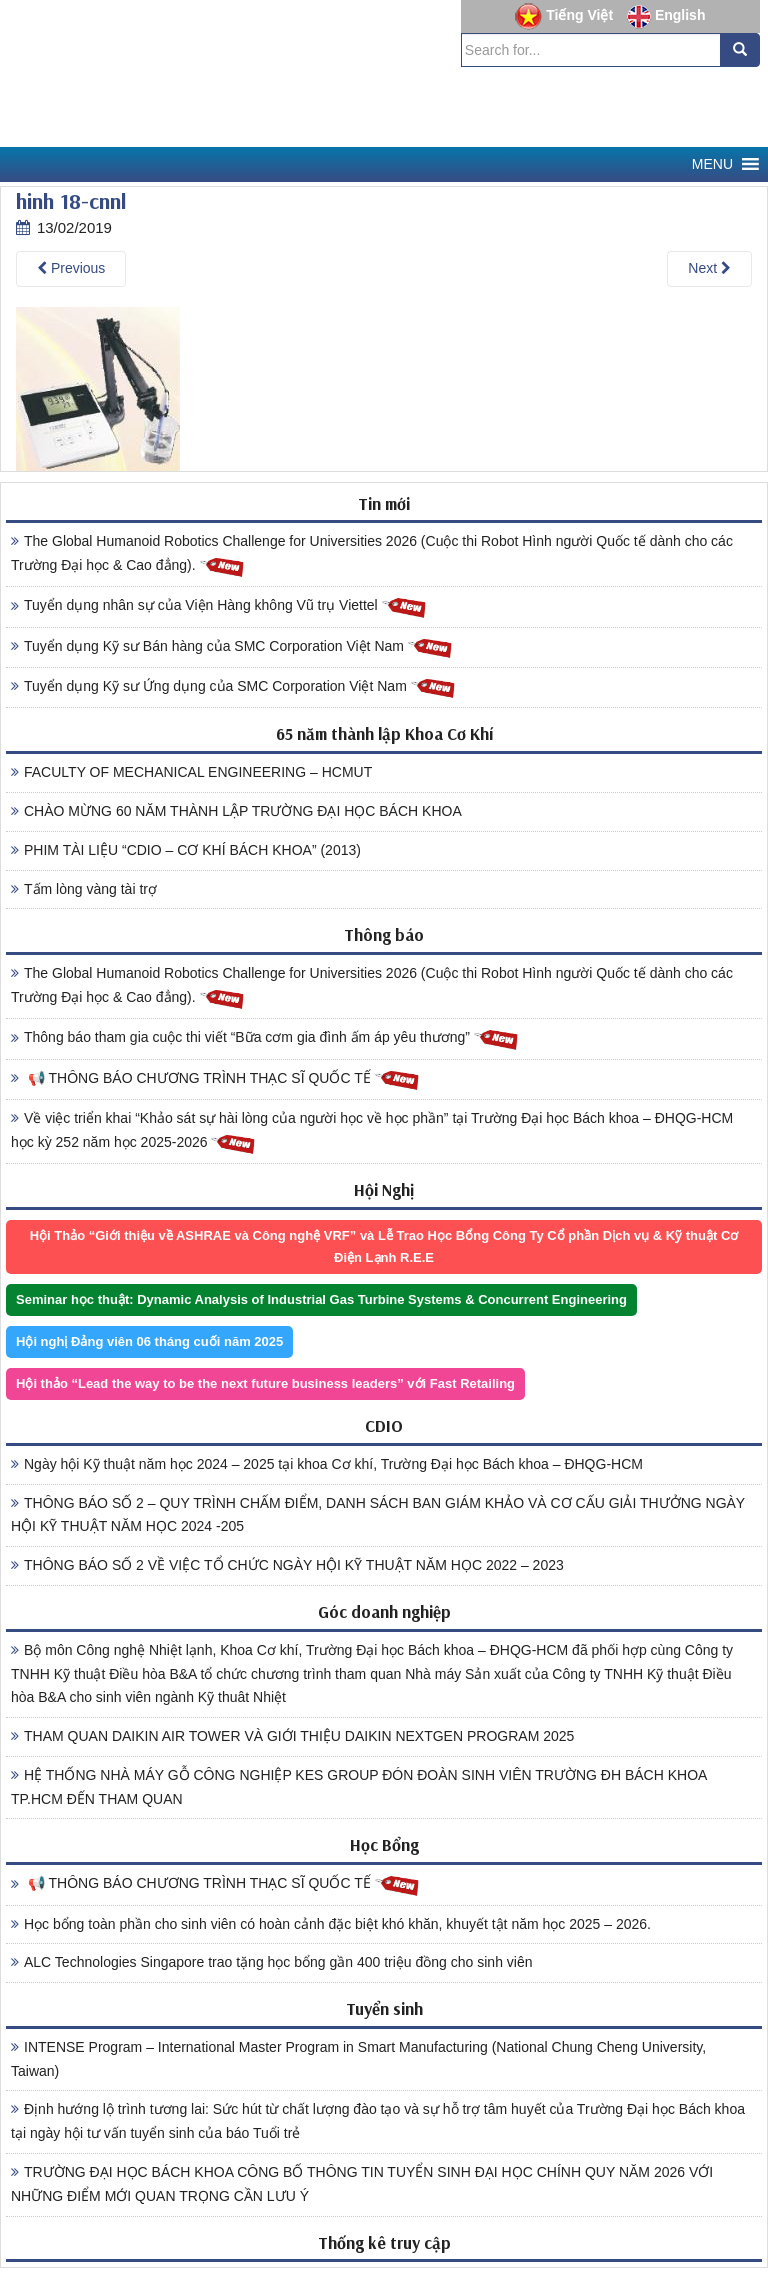  What do you see at coordinates (191, 772) in the screenshot?
I see `FACULTY OF MECHANICAL ENGINEERING – HCMUT` at bounding box center [191, 772].